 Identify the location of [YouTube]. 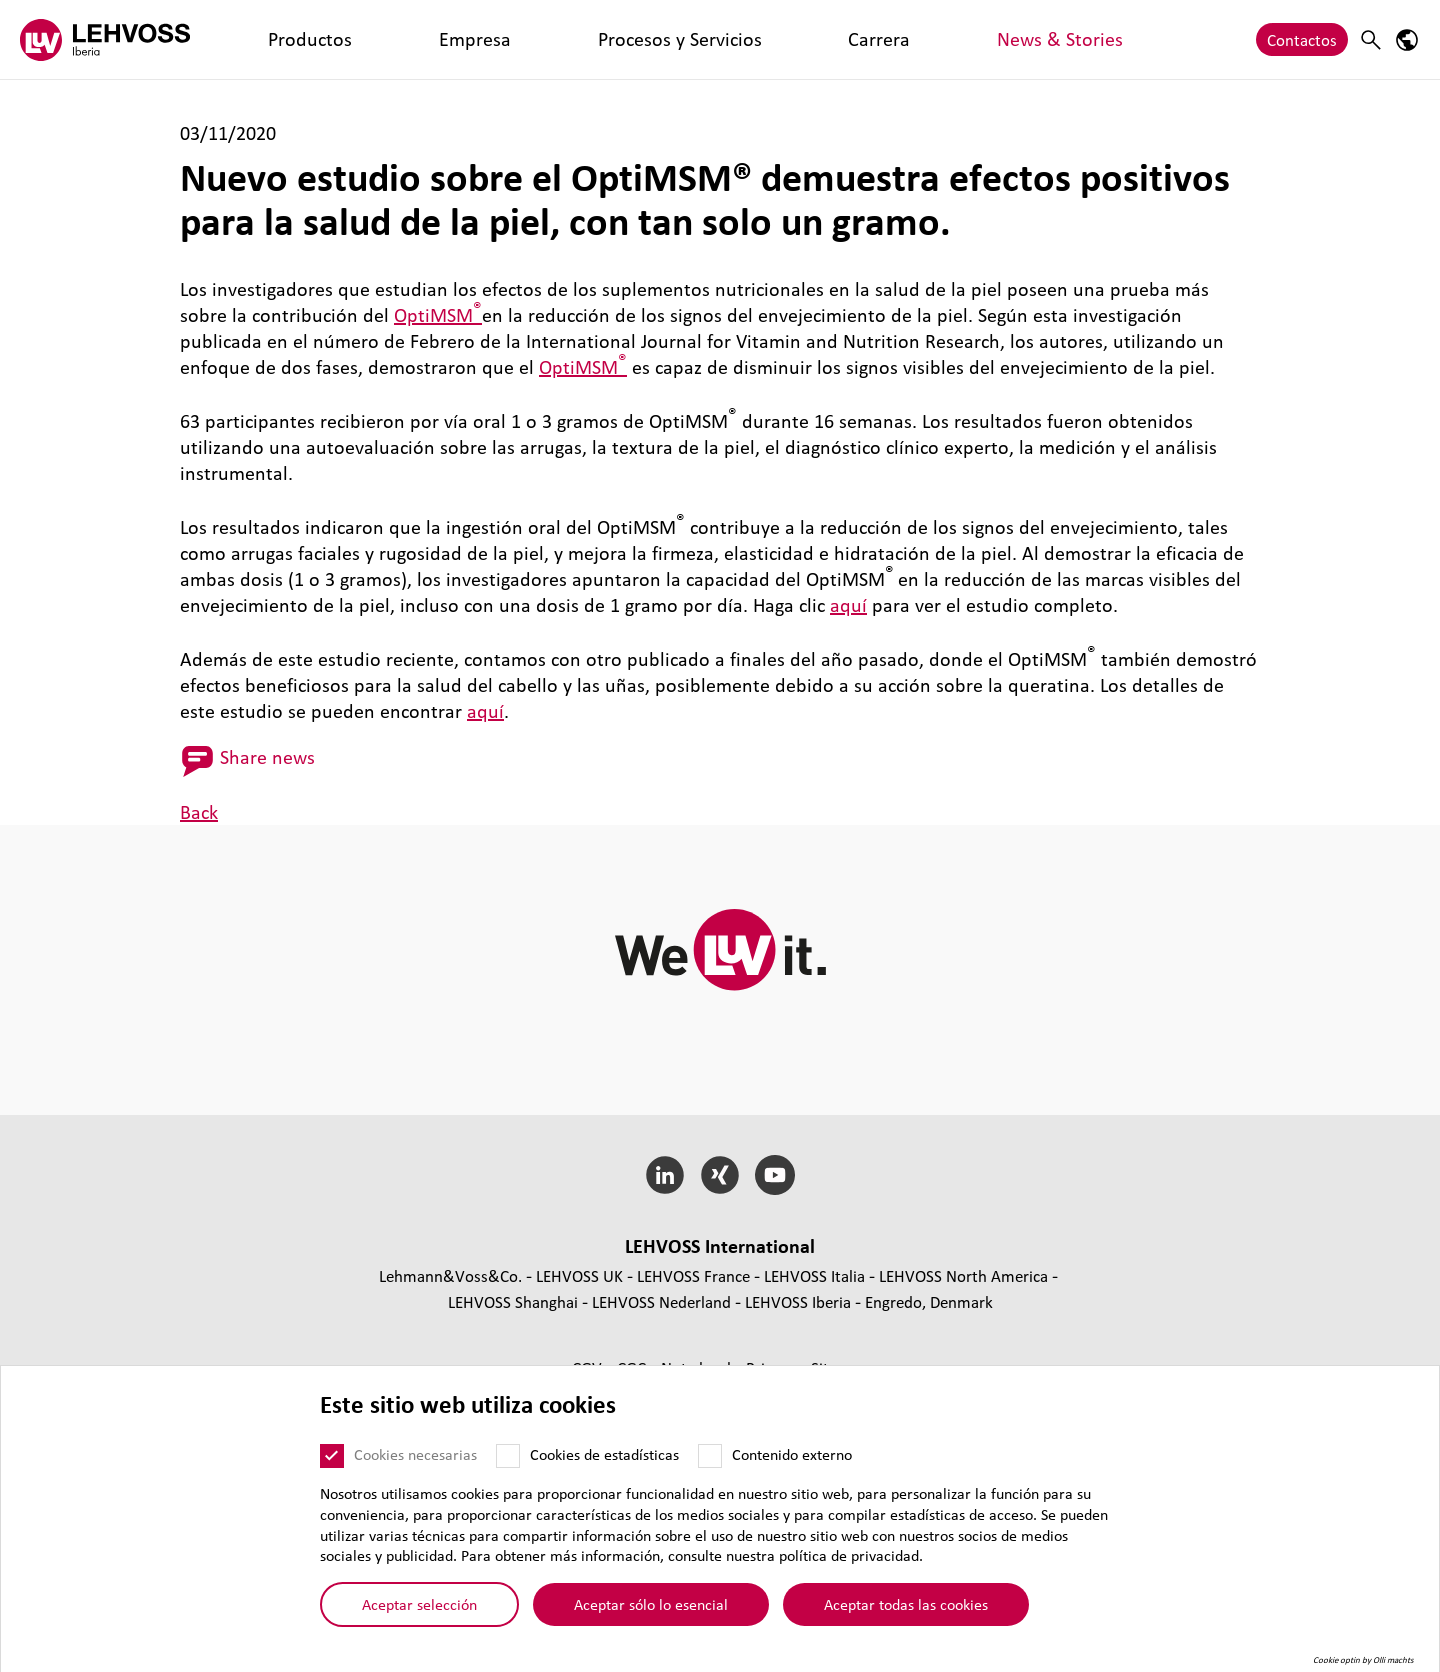
(774, 1175).